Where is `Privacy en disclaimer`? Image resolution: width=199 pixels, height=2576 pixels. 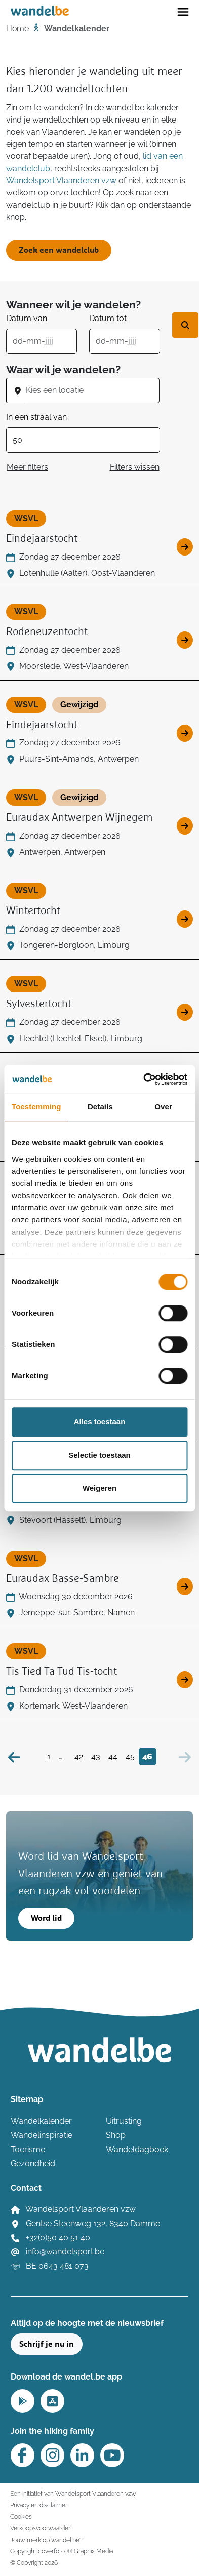
Privacy en disclaimer is located at coordinates (38, 2505).